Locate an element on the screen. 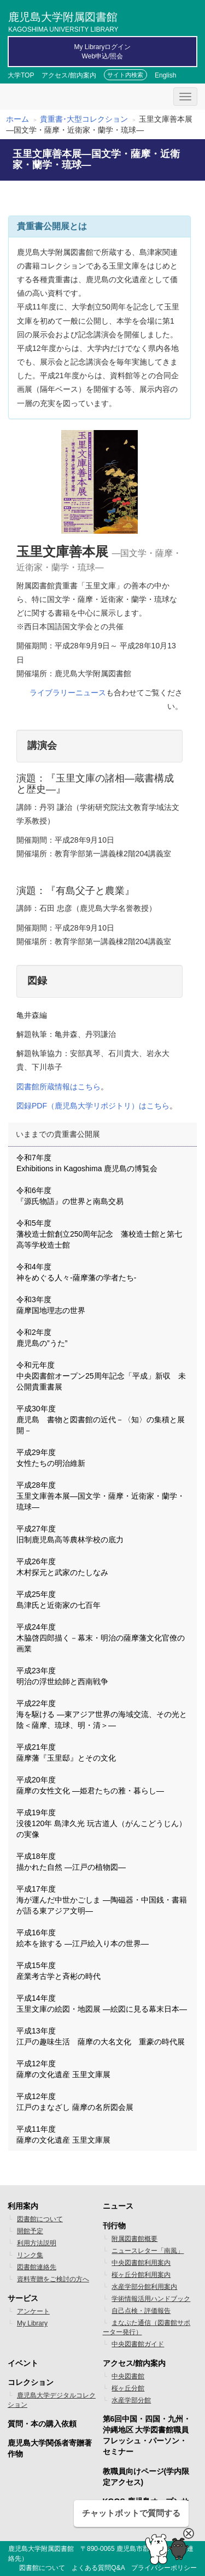 The image size is (205, 2576). アクセス/館内案内 is located at coordinates (69, 75).